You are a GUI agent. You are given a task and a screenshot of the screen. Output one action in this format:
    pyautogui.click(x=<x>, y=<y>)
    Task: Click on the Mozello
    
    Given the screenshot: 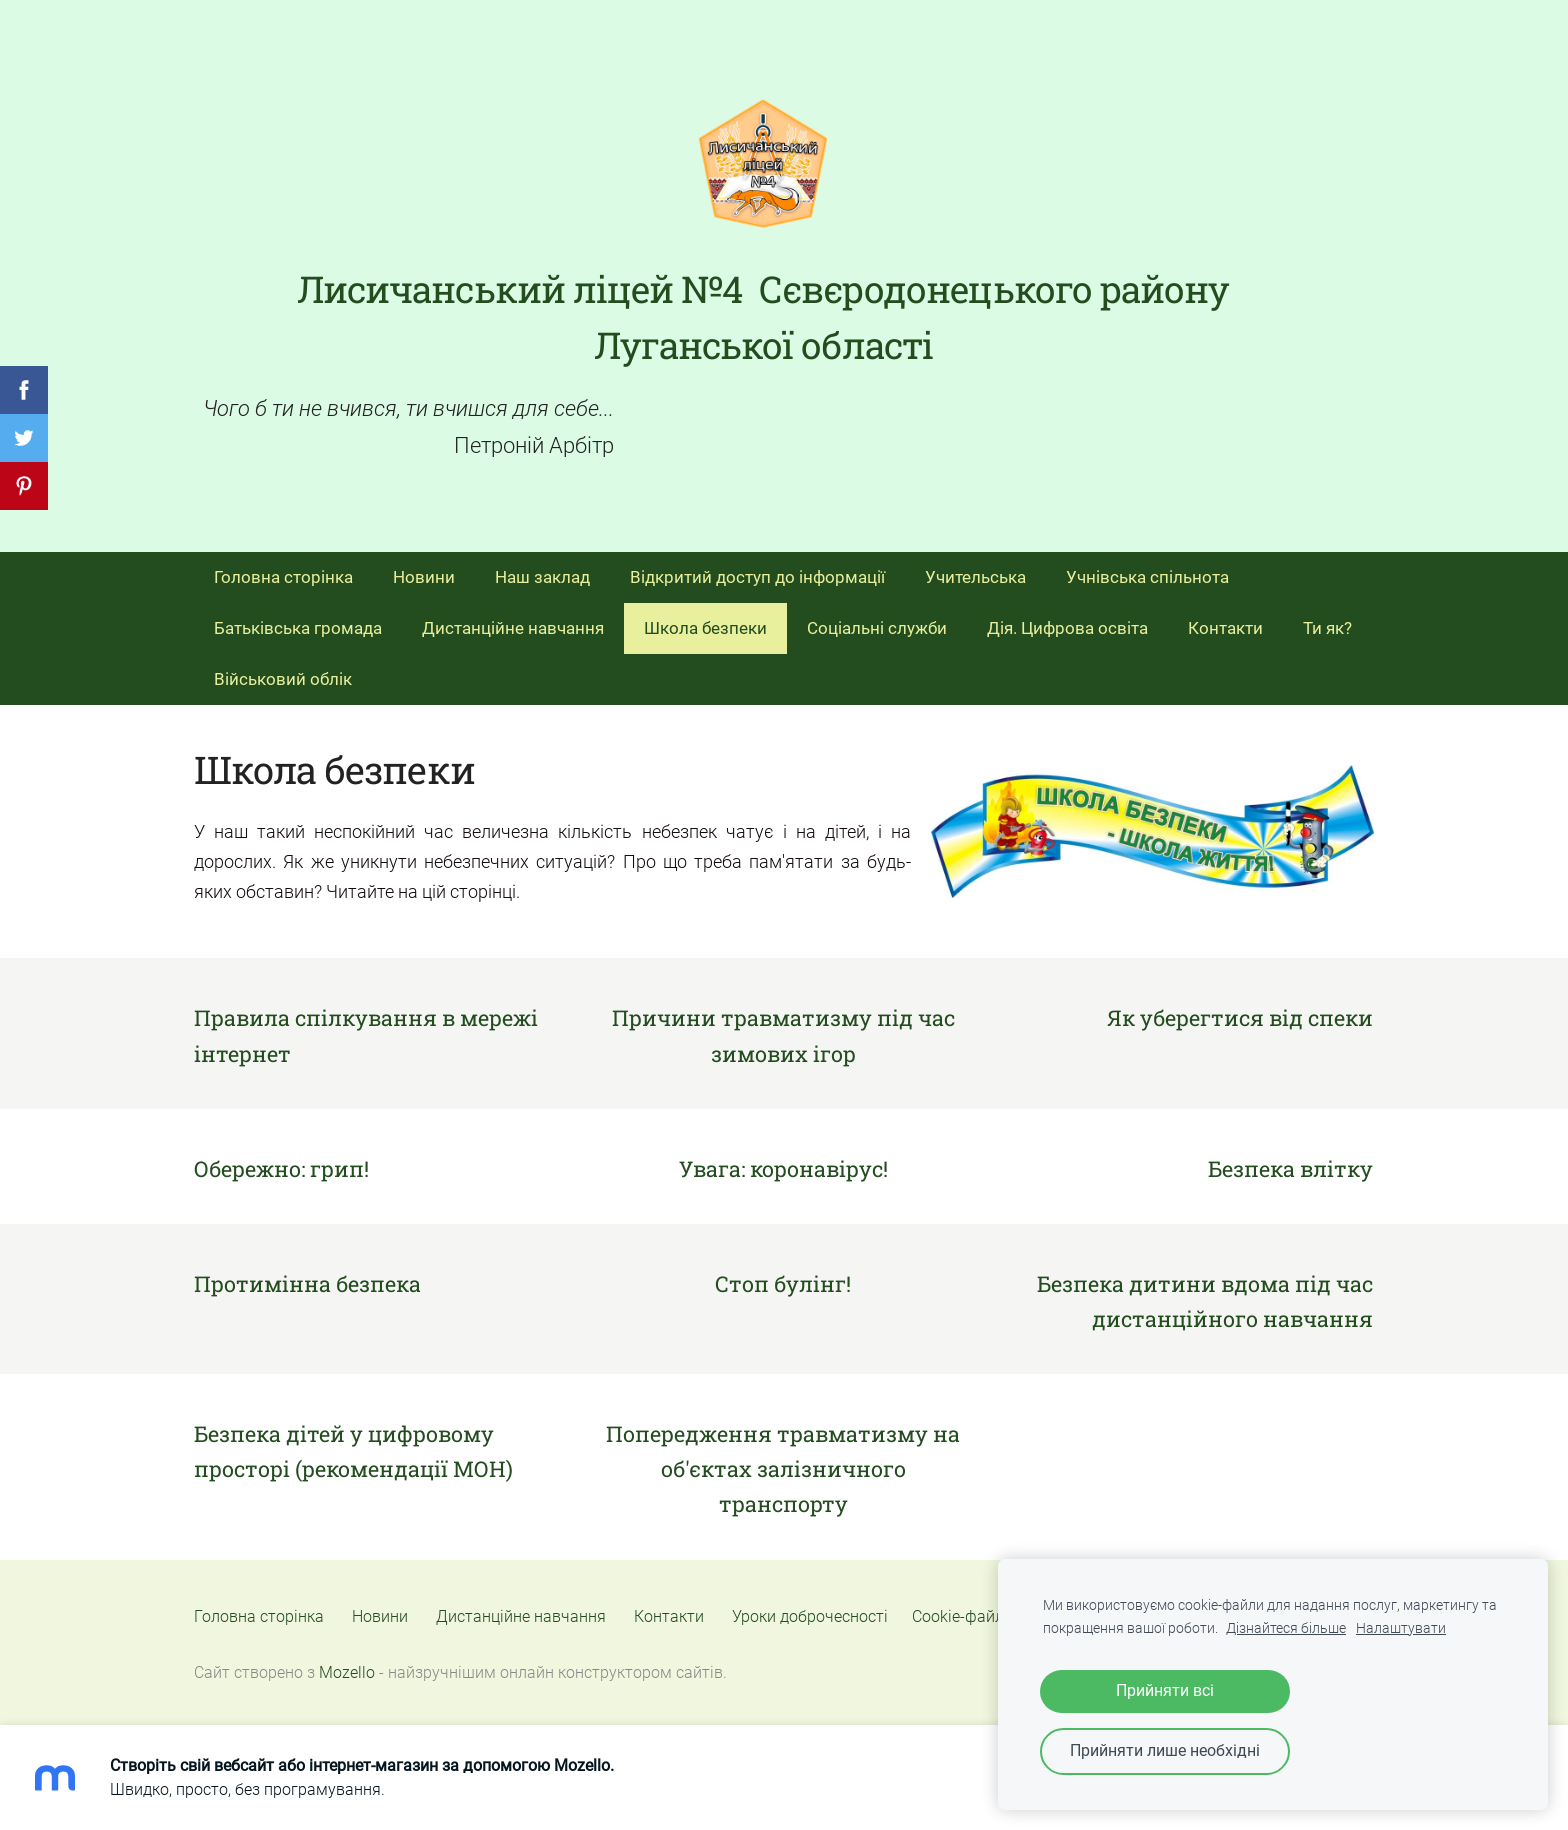 What is the action you would take?
    pyautogui.click(x=347, y=1672)
    